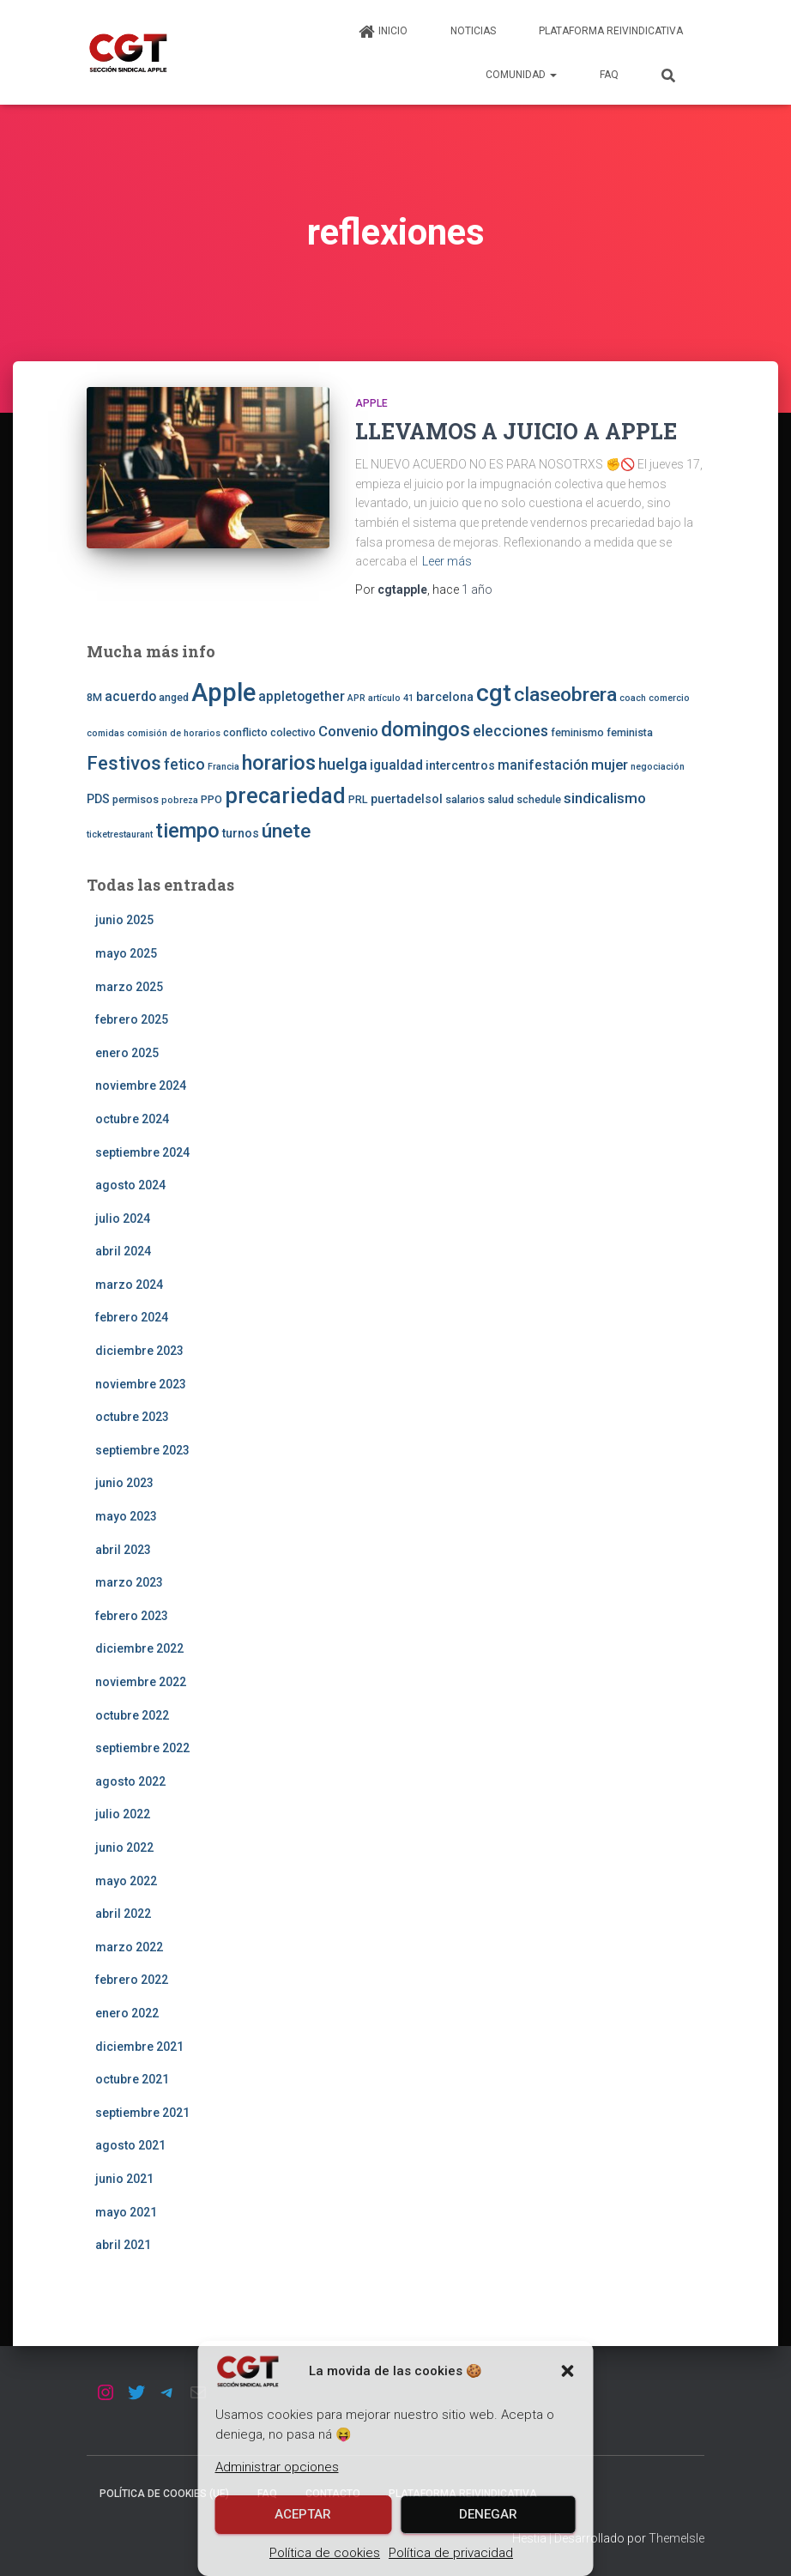 This screenshot has width=791, height=2576. I want to click on precariedad [precariedad (22 elementos)], so click(285, 795).